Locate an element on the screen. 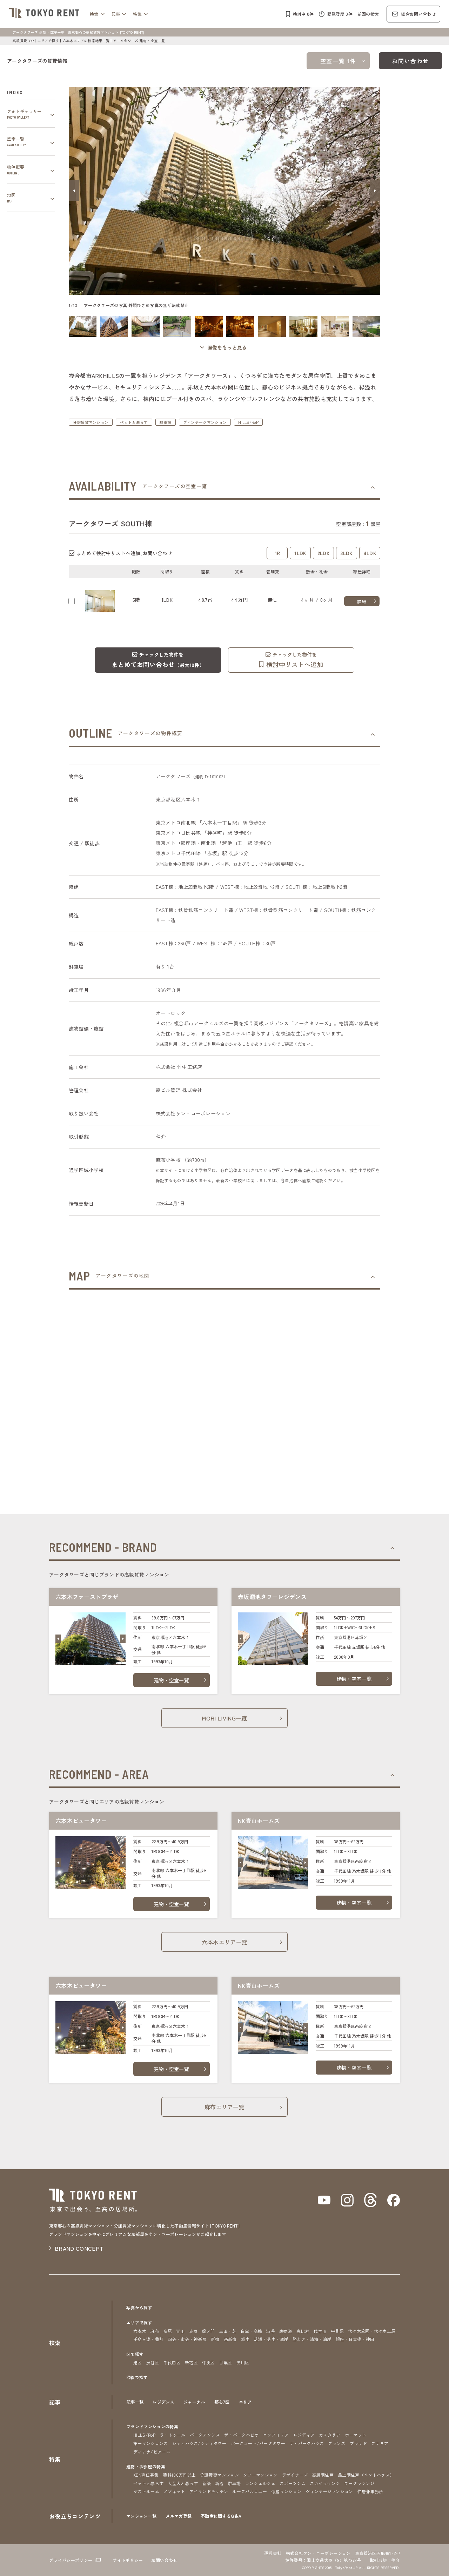 The width and height of the screenshot is (449, 2576). メルマガ登録 is located at coordinates (179, 2516).